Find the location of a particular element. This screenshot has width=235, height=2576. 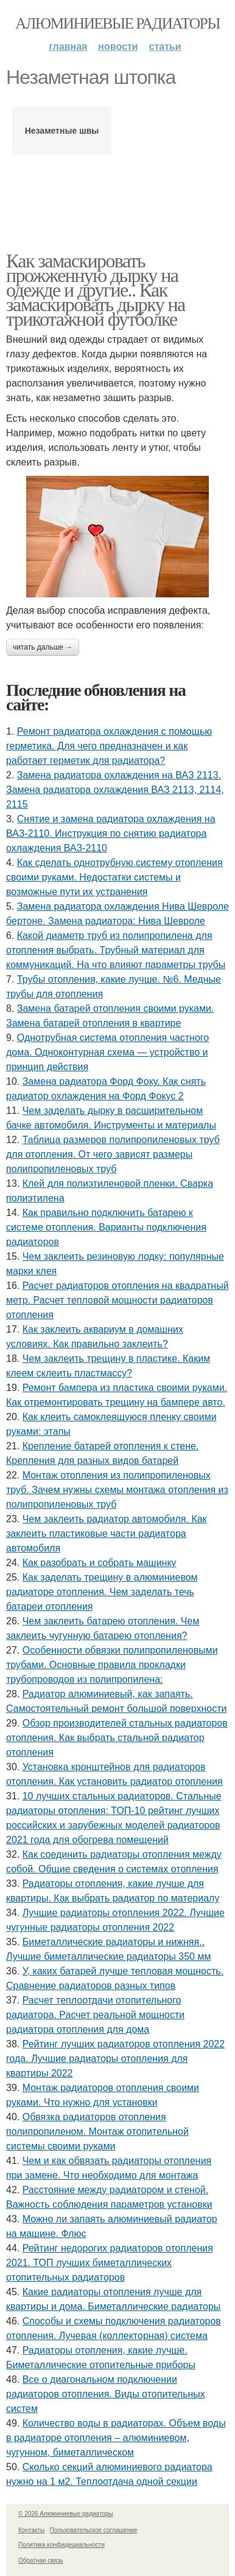

Расчет теплоотдачи отопительного радиатора. Расчет реальной мощности радиатора отопления для дома is located at coordinates (95, 2015).